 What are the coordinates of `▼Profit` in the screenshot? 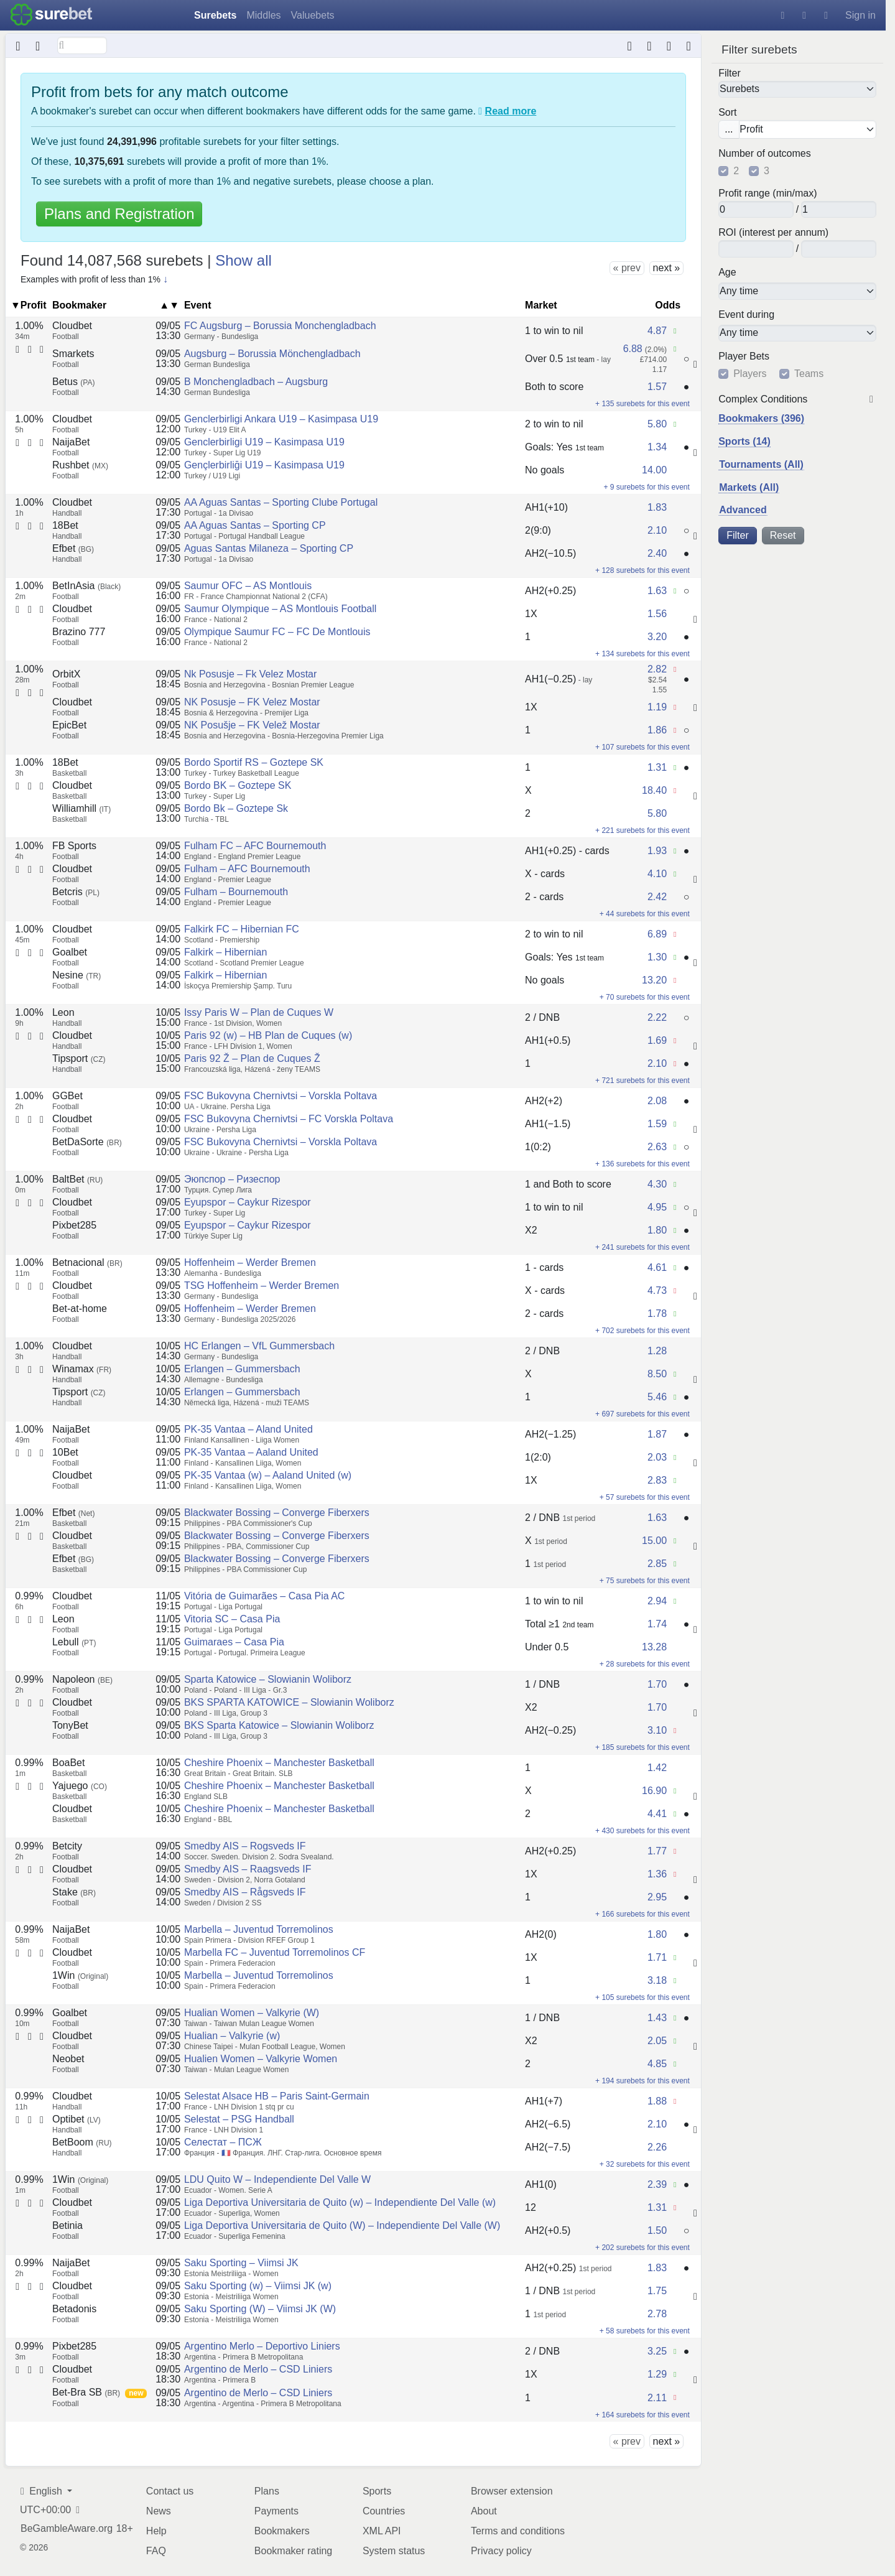 It's located at (29, 305).